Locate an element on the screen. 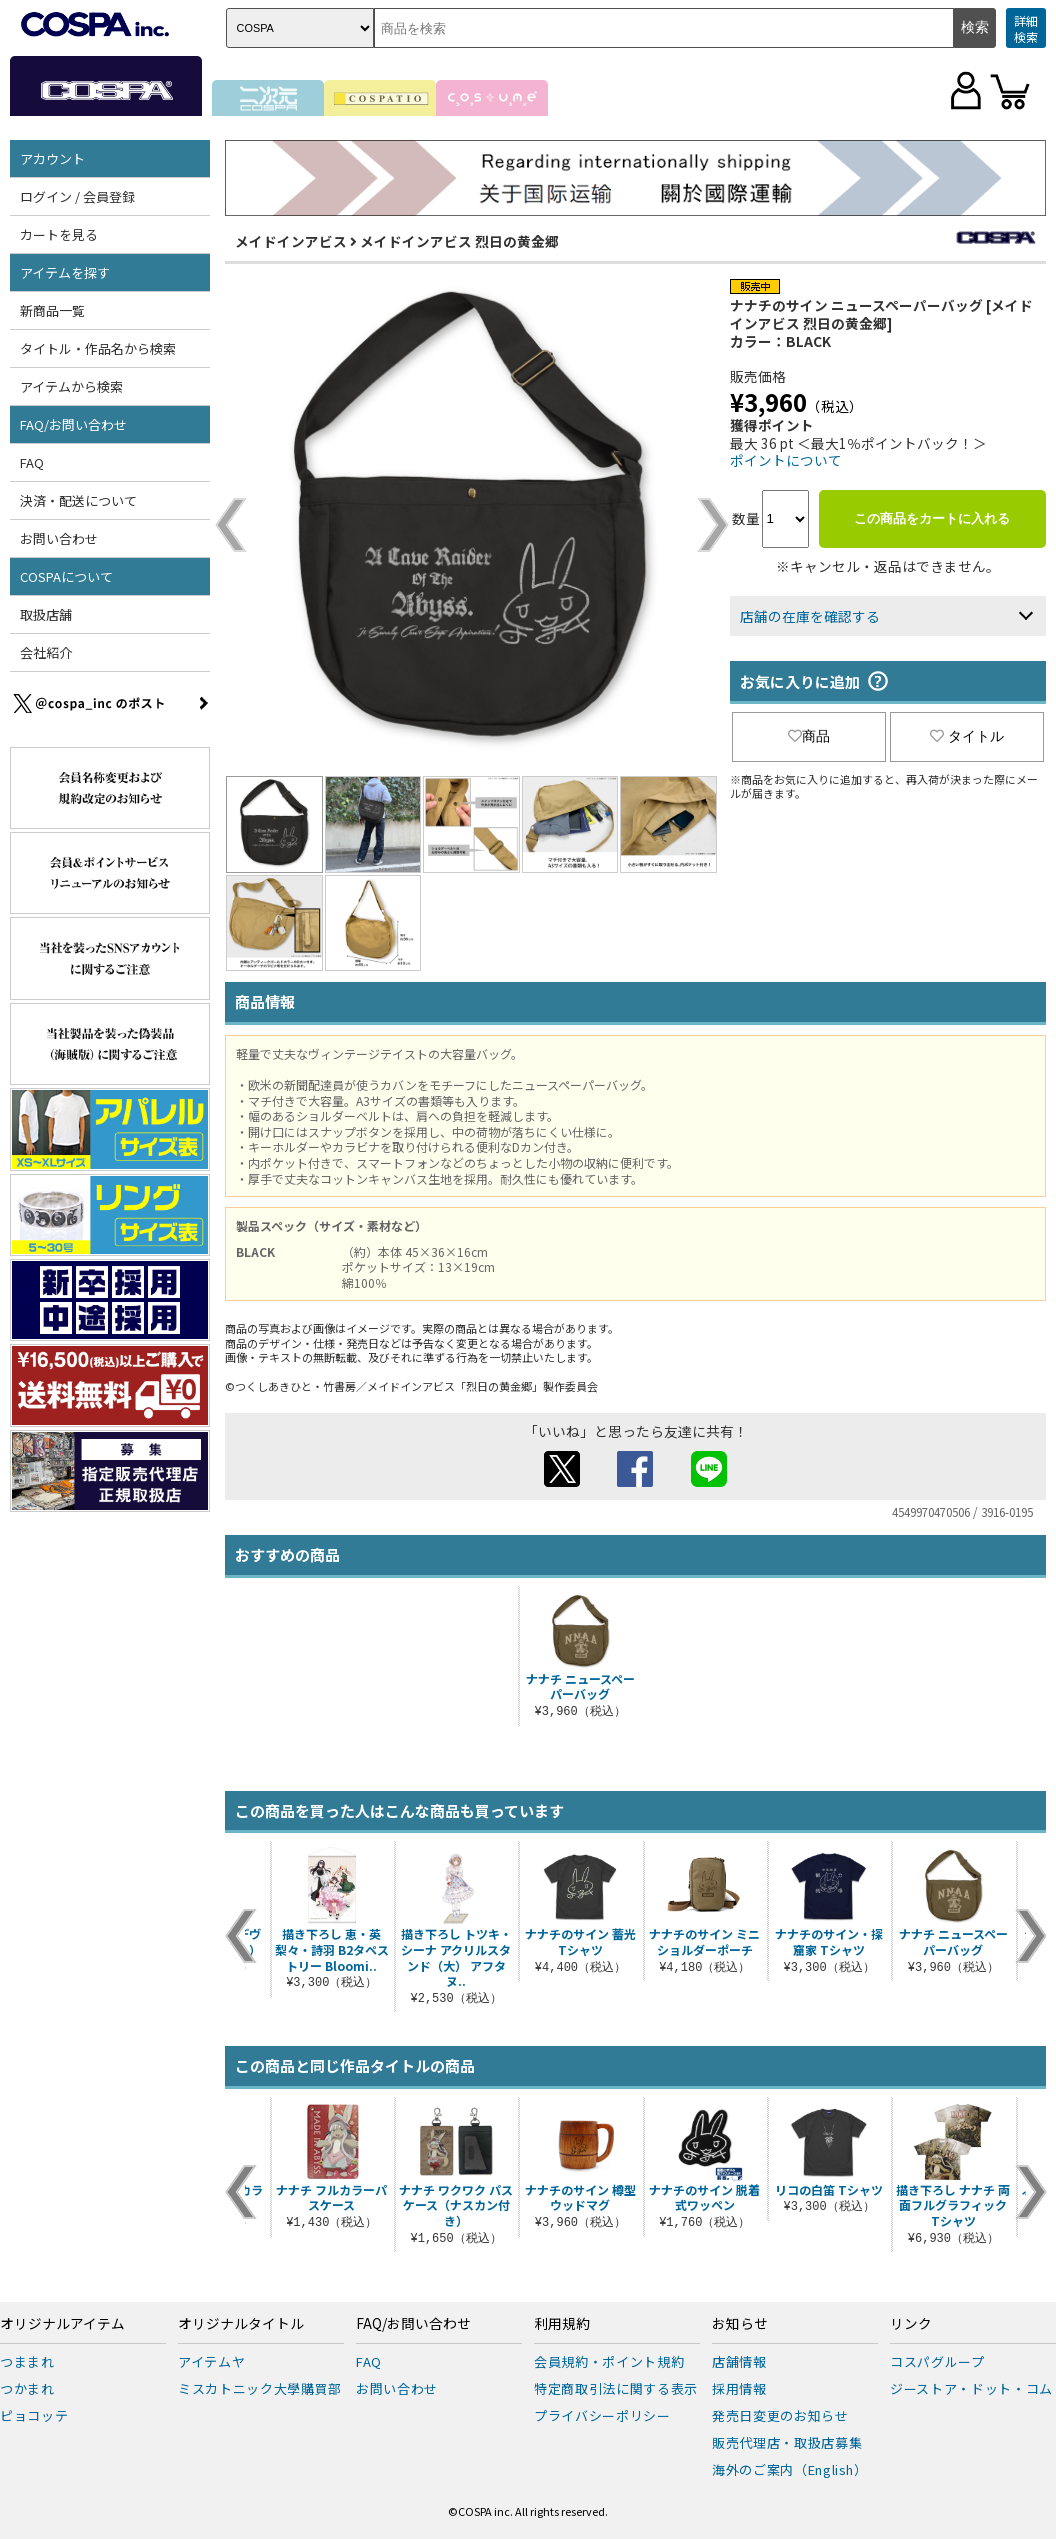 This screenshot has width=1056, height=2539. ジーストア・ドット・コム is located at coordinates (971, 2388).